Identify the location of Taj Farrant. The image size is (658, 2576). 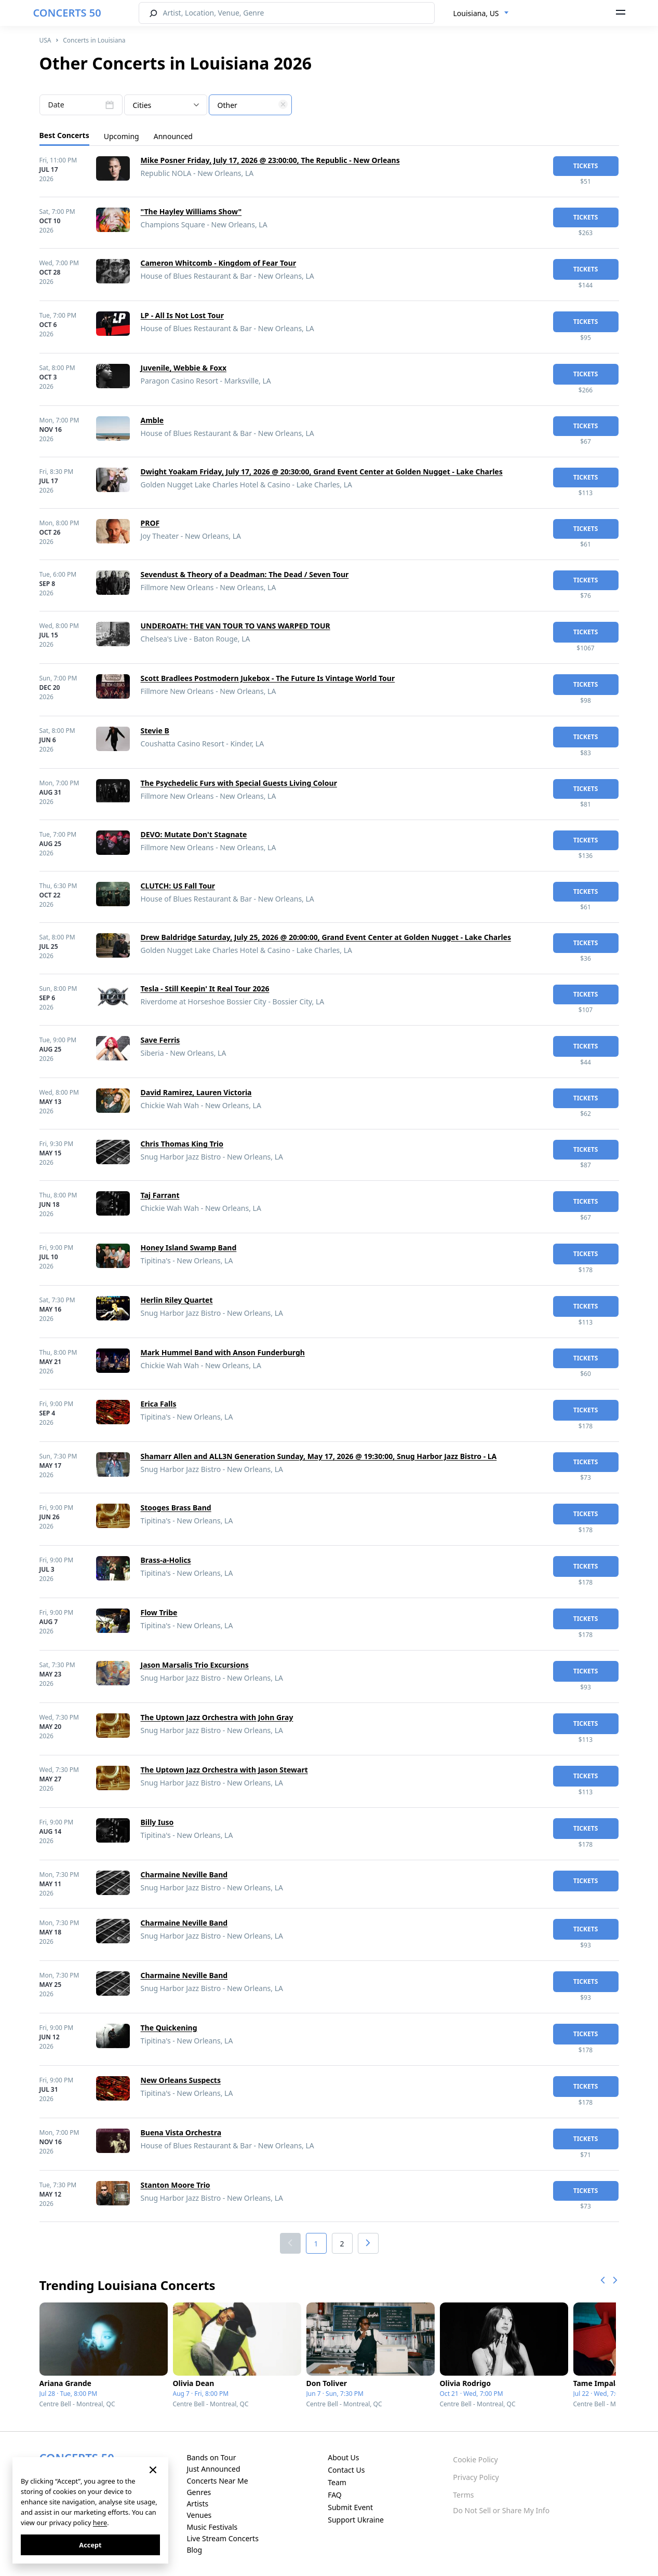
(160, 1195).